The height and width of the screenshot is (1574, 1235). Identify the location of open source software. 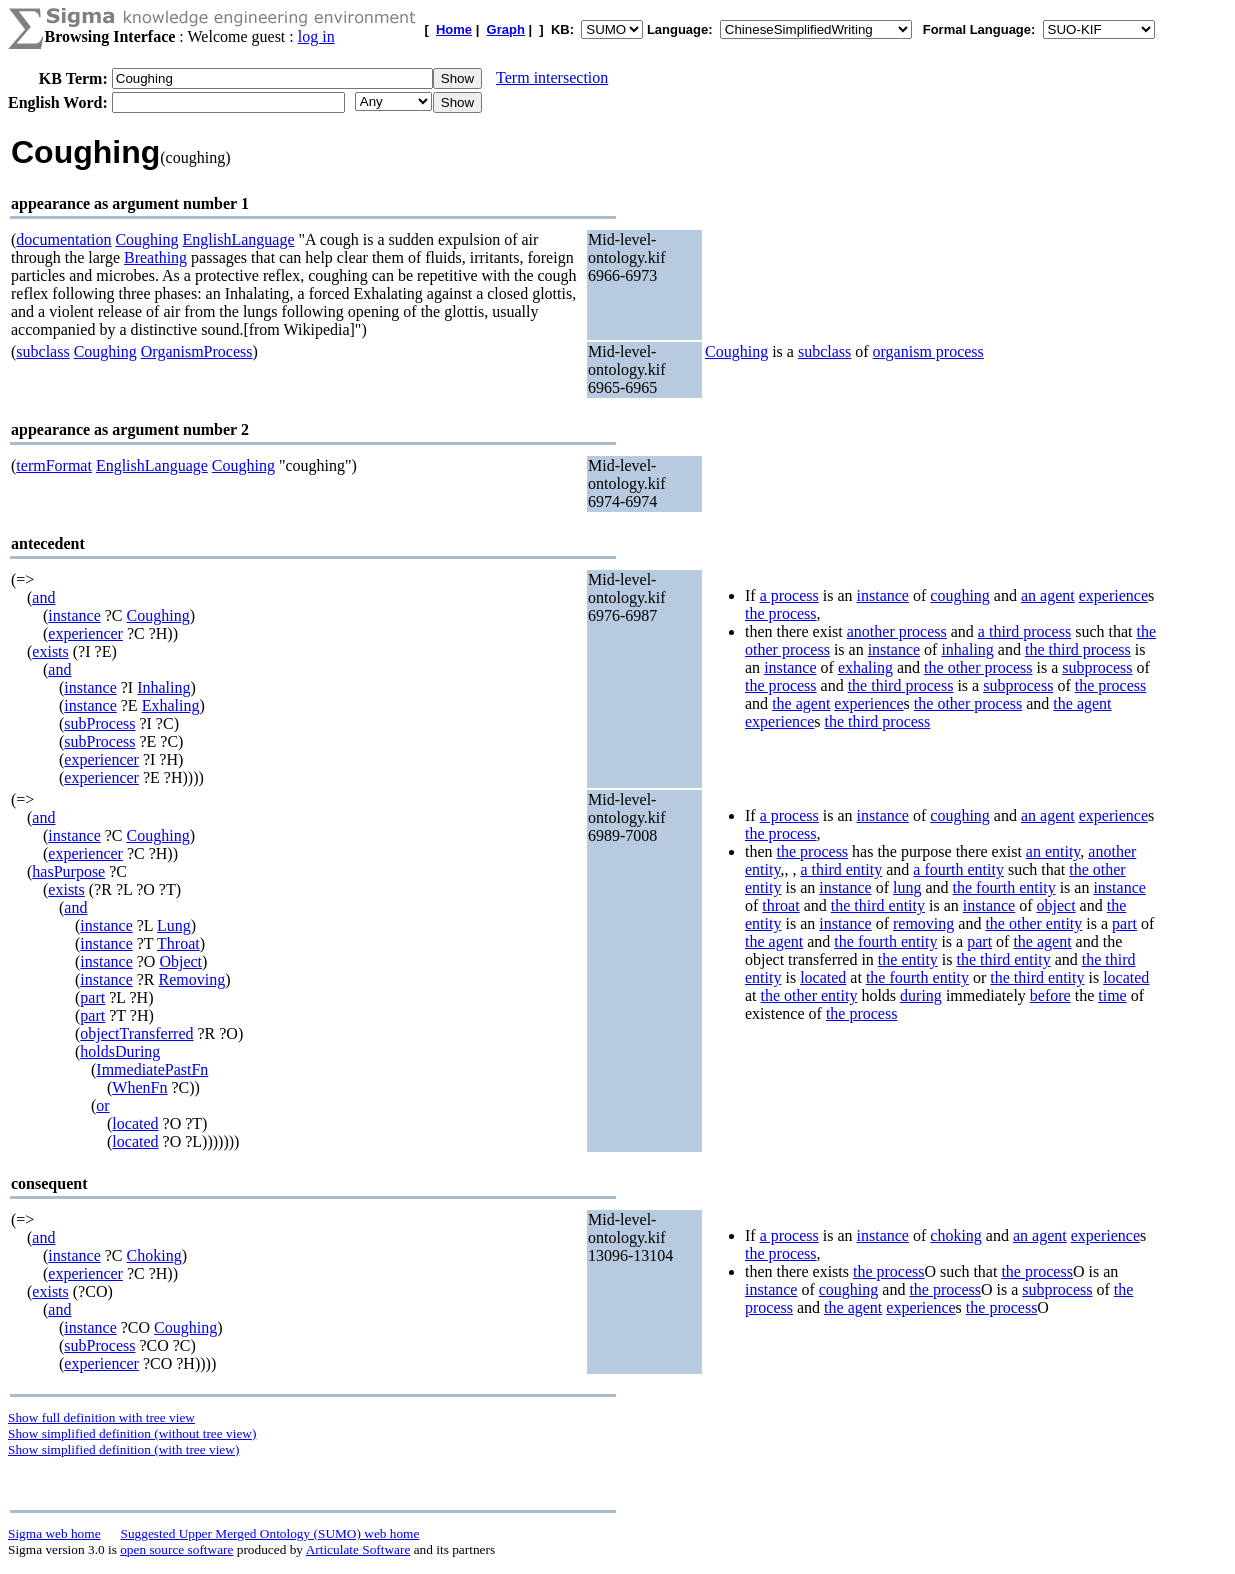
(176, 1549).